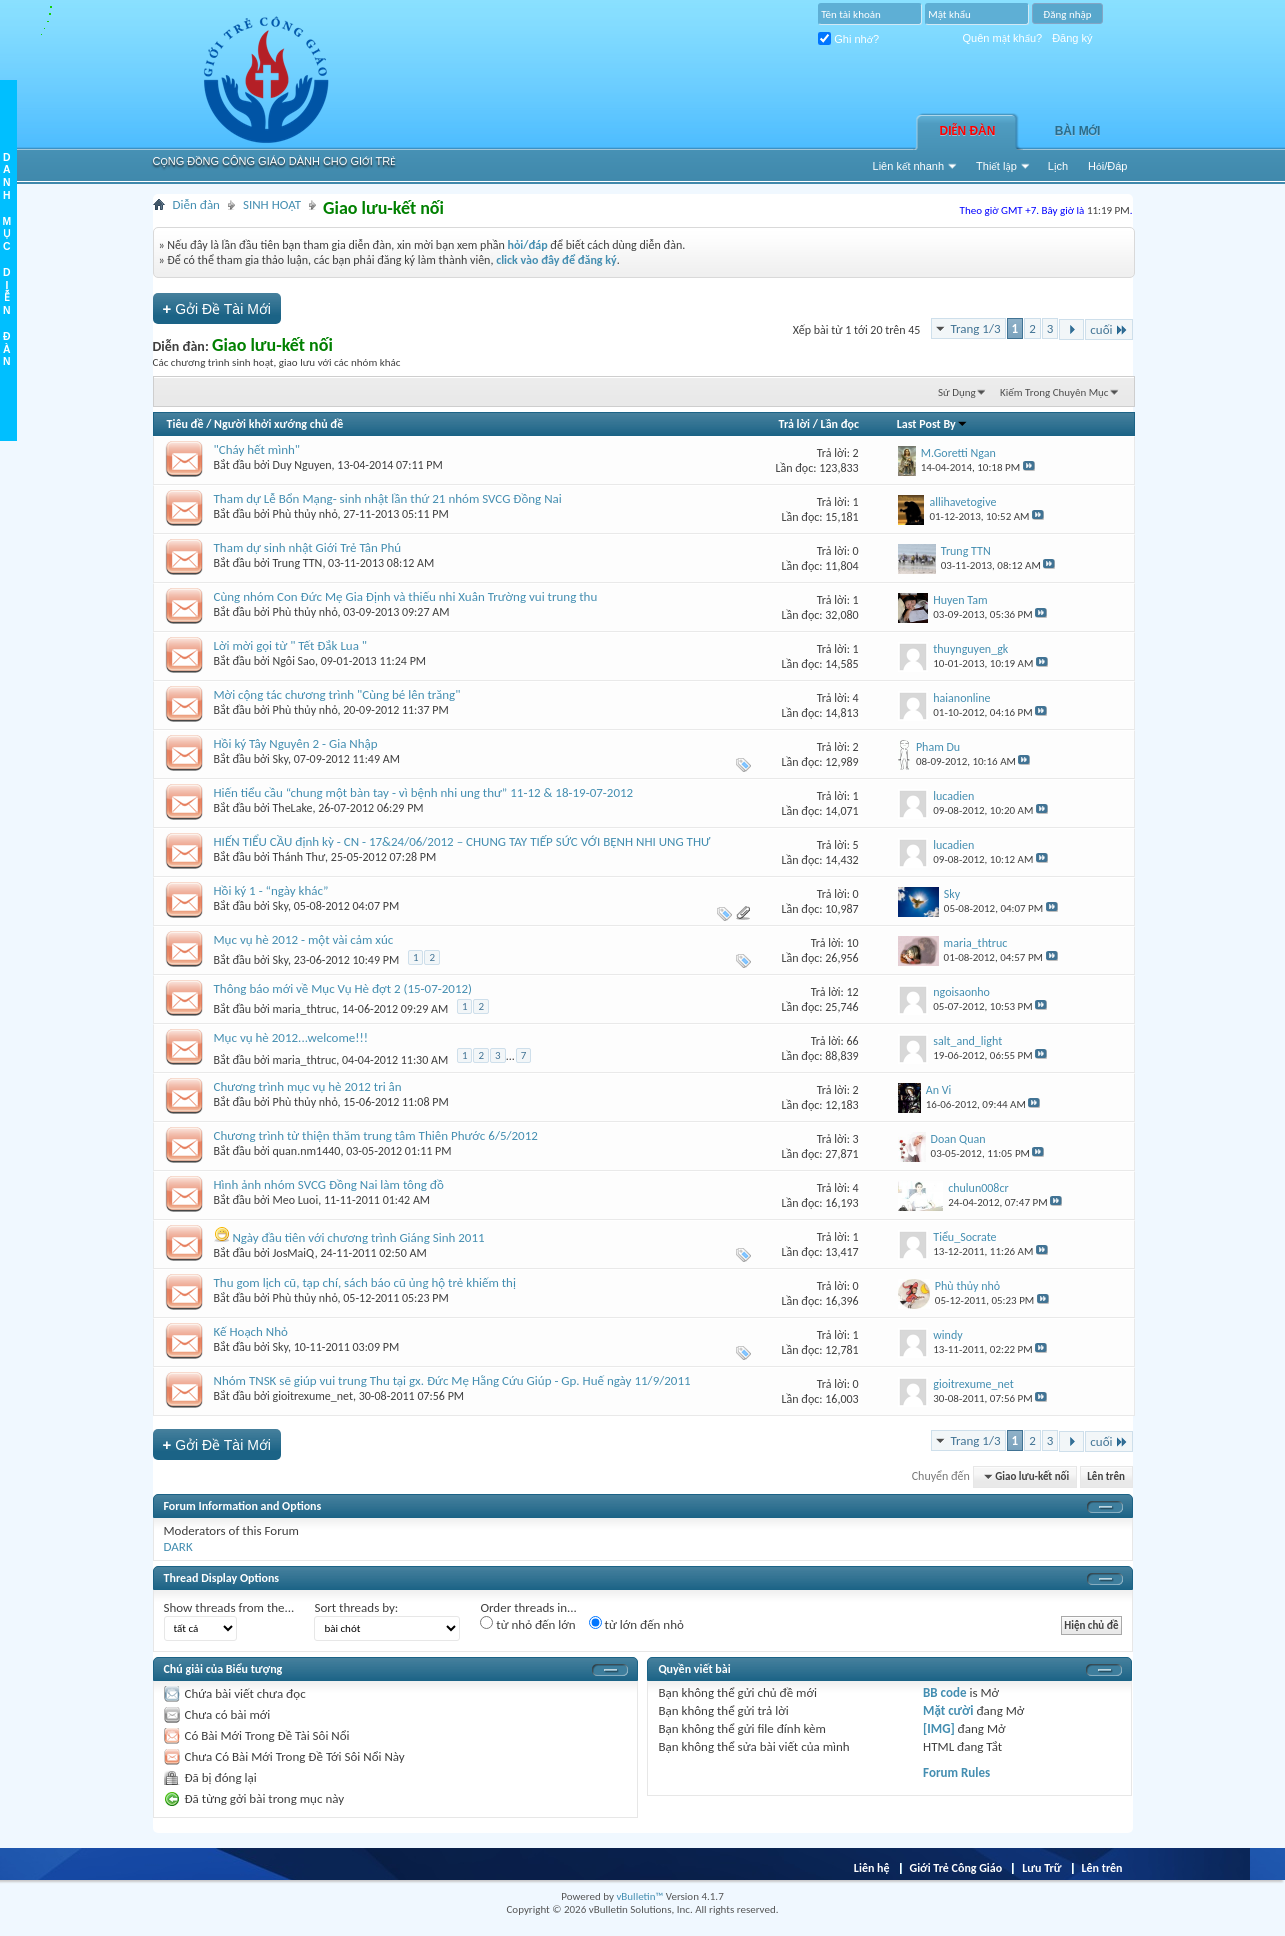  I want to click on Lịch, so click(1058, 166).